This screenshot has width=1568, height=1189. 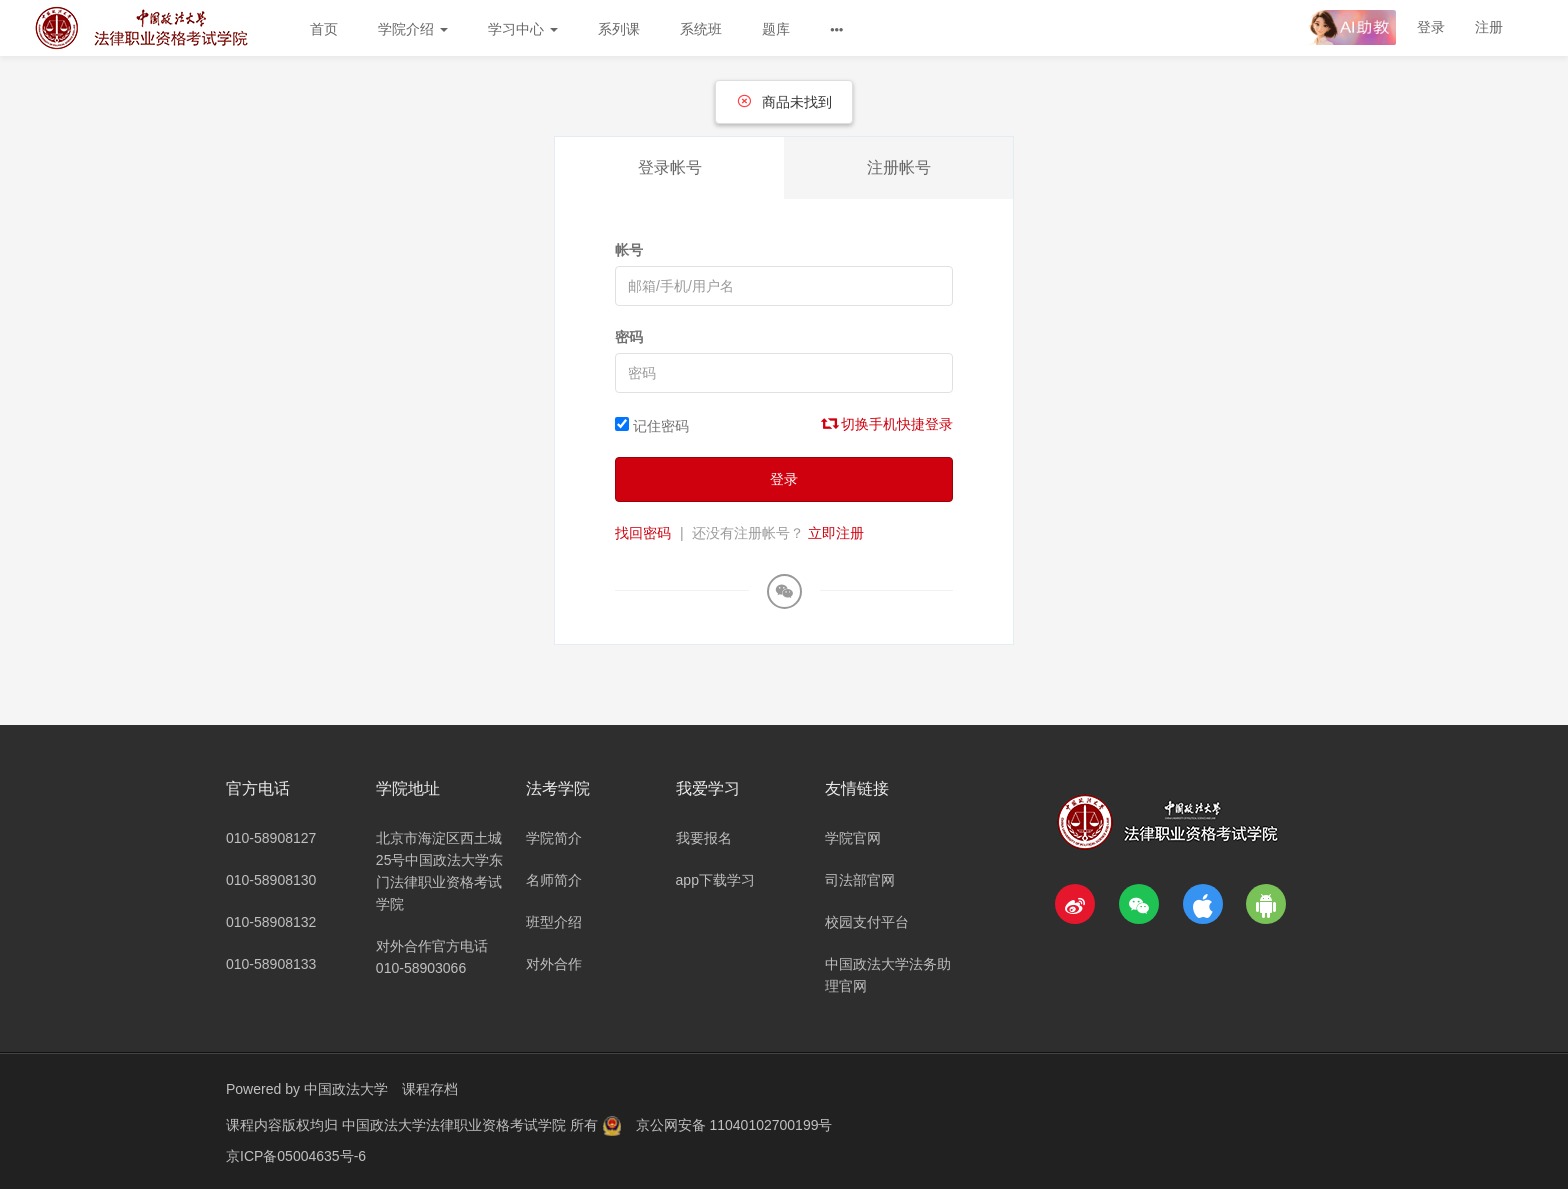 What do you see at coordinates (776, 29) in the screenshot?
I see `题库` at bounding box center [776, 29].